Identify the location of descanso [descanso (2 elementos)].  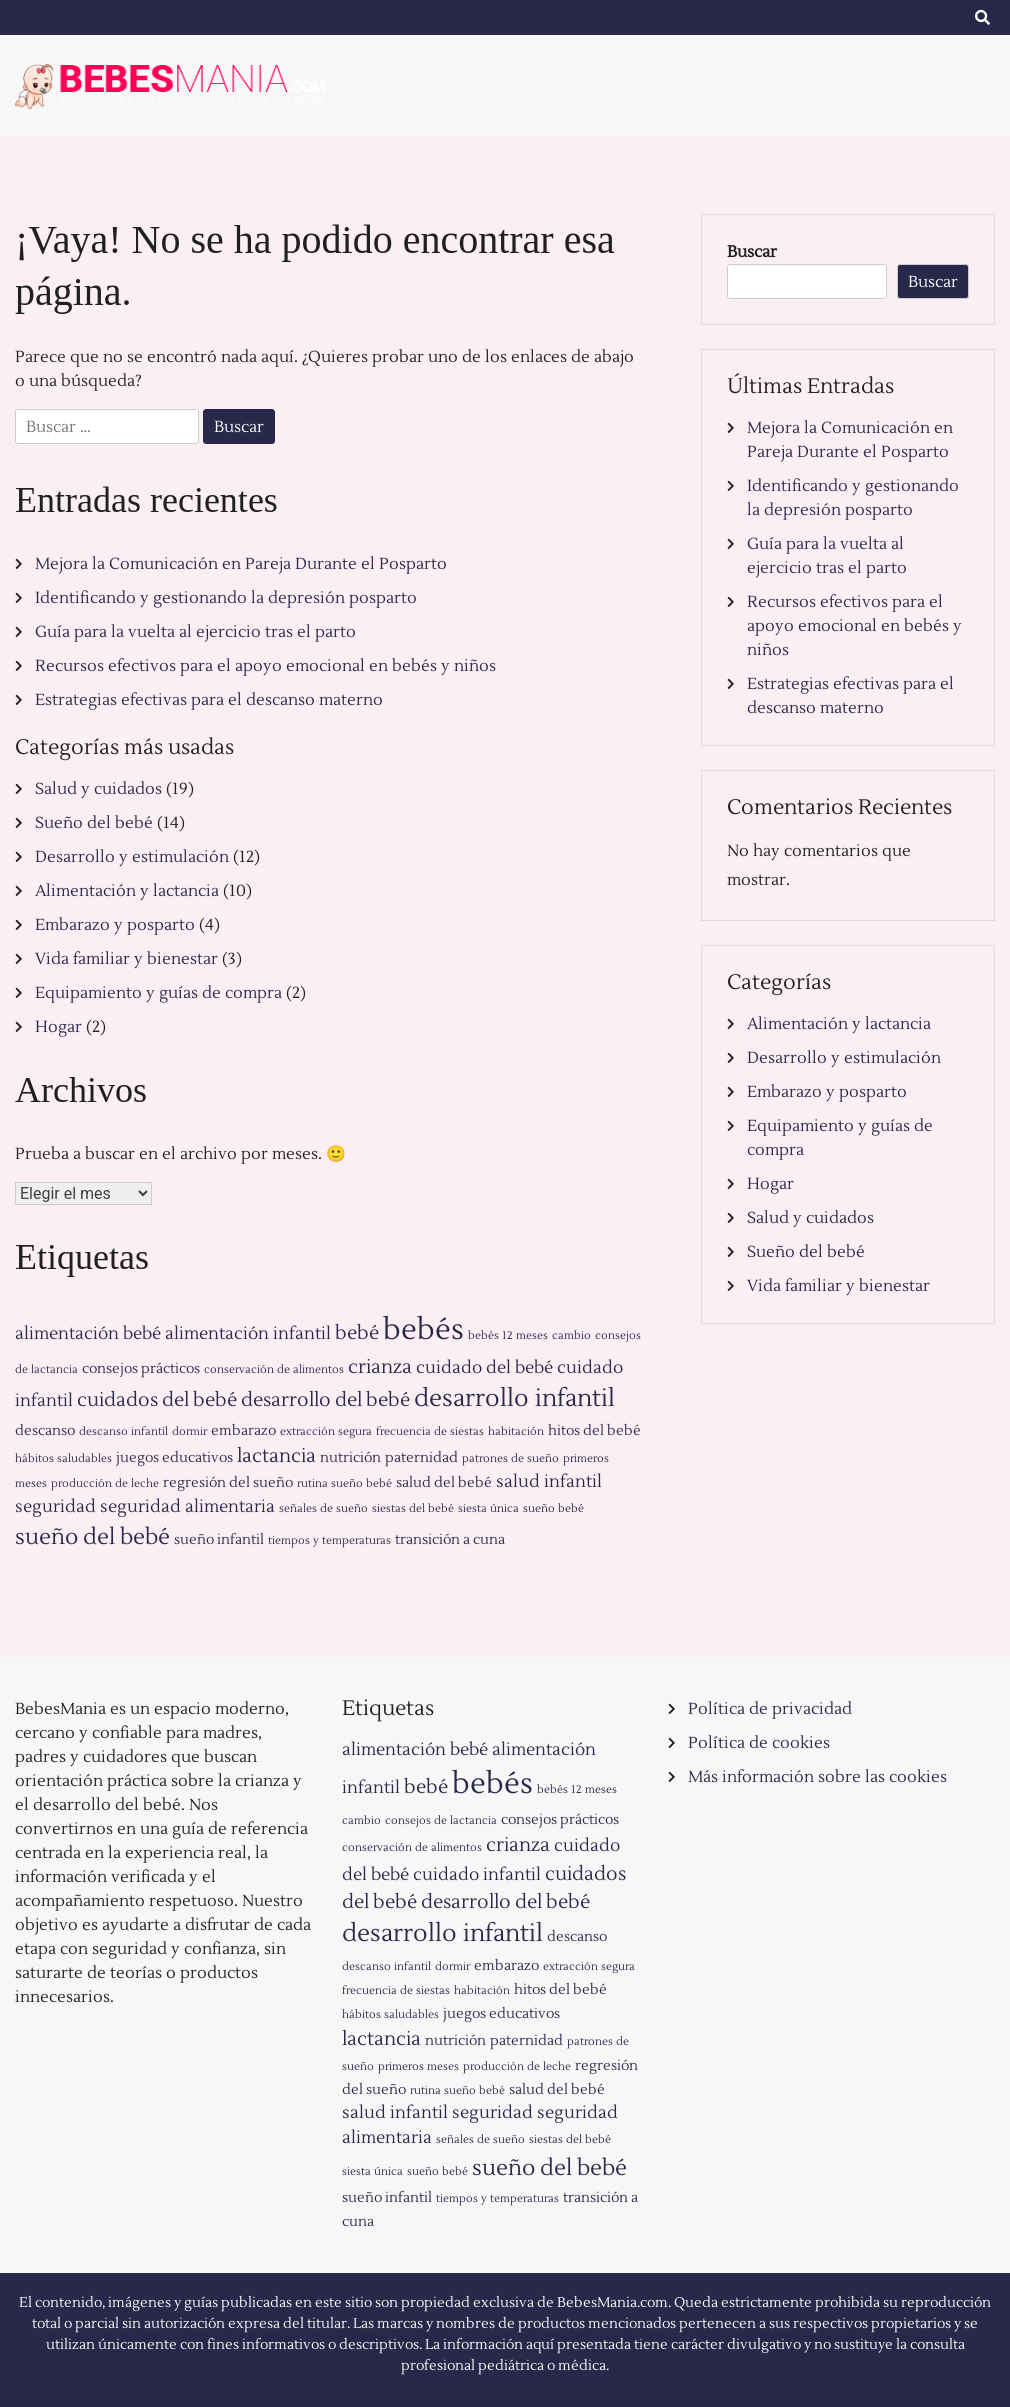
(45, 1430).